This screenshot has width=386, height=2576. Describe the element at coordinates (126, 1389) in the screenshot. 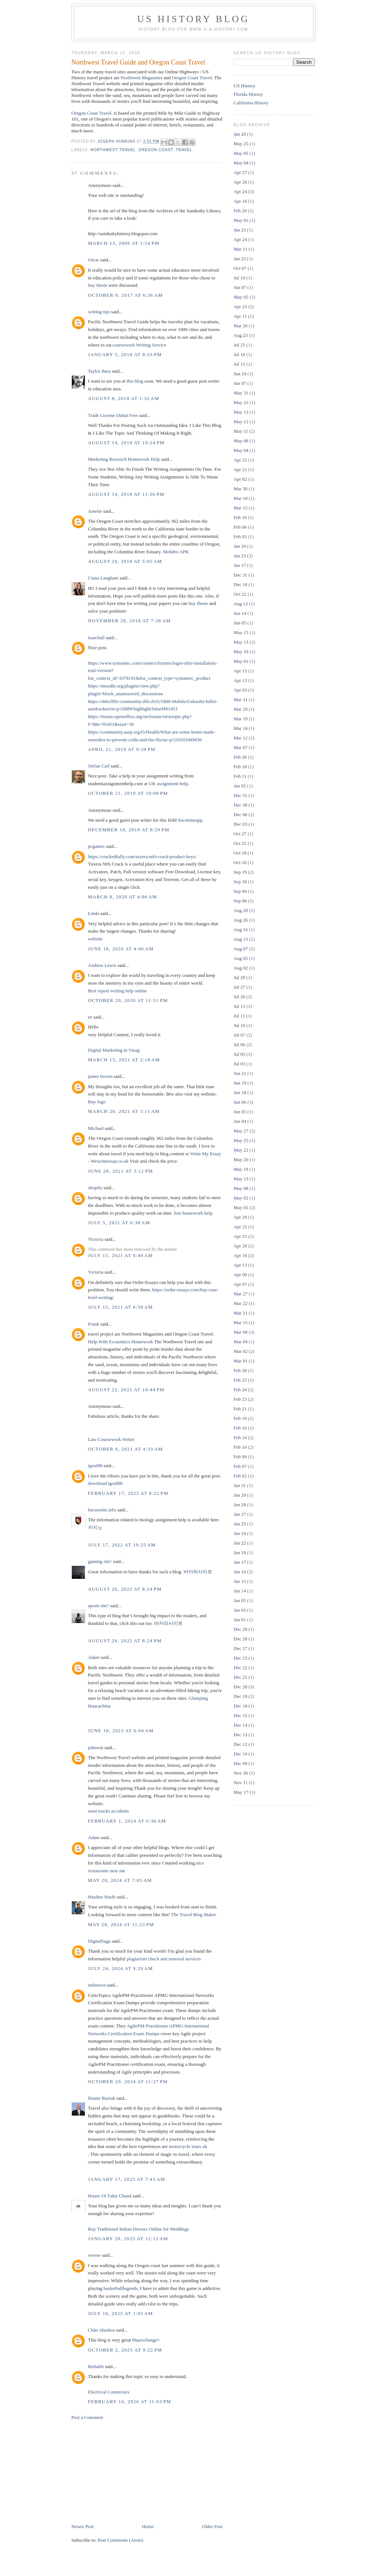

I see `August 22, 2021 at 10:44 PM` at that location.